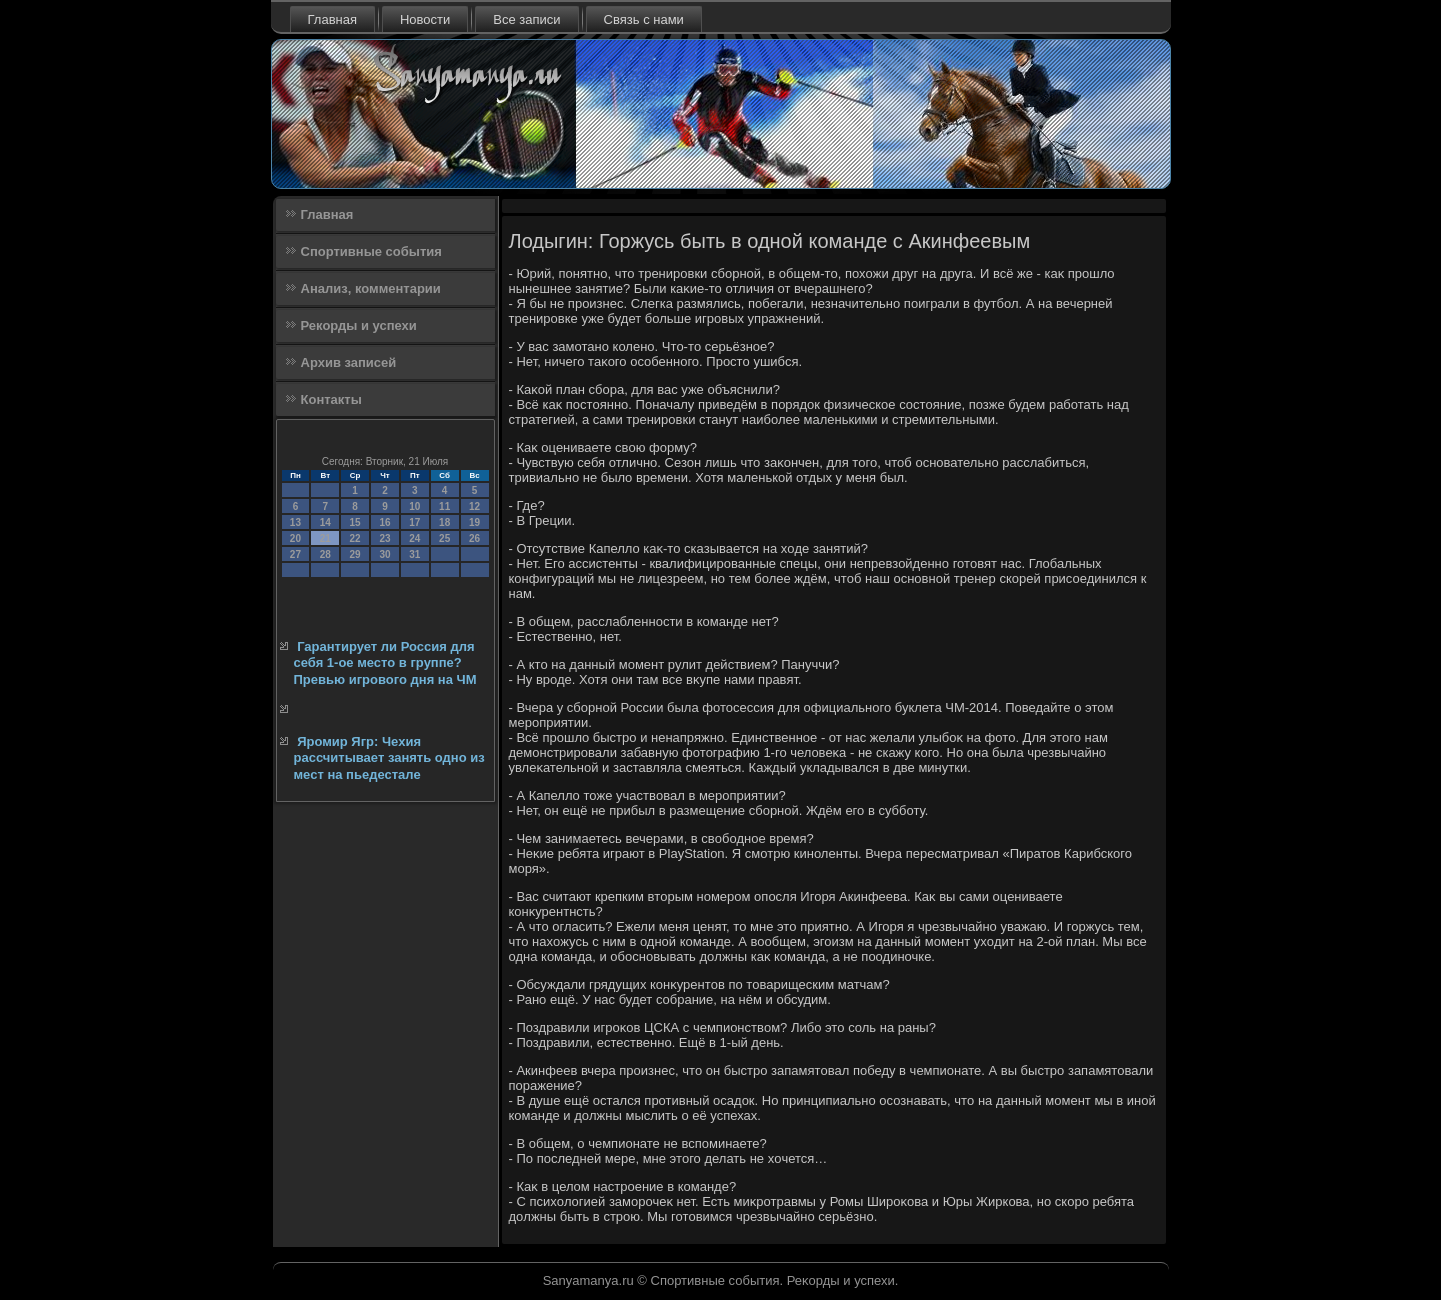  Describe the element at coordinates (444, 522) in the screenshot. I see `18` at that location.